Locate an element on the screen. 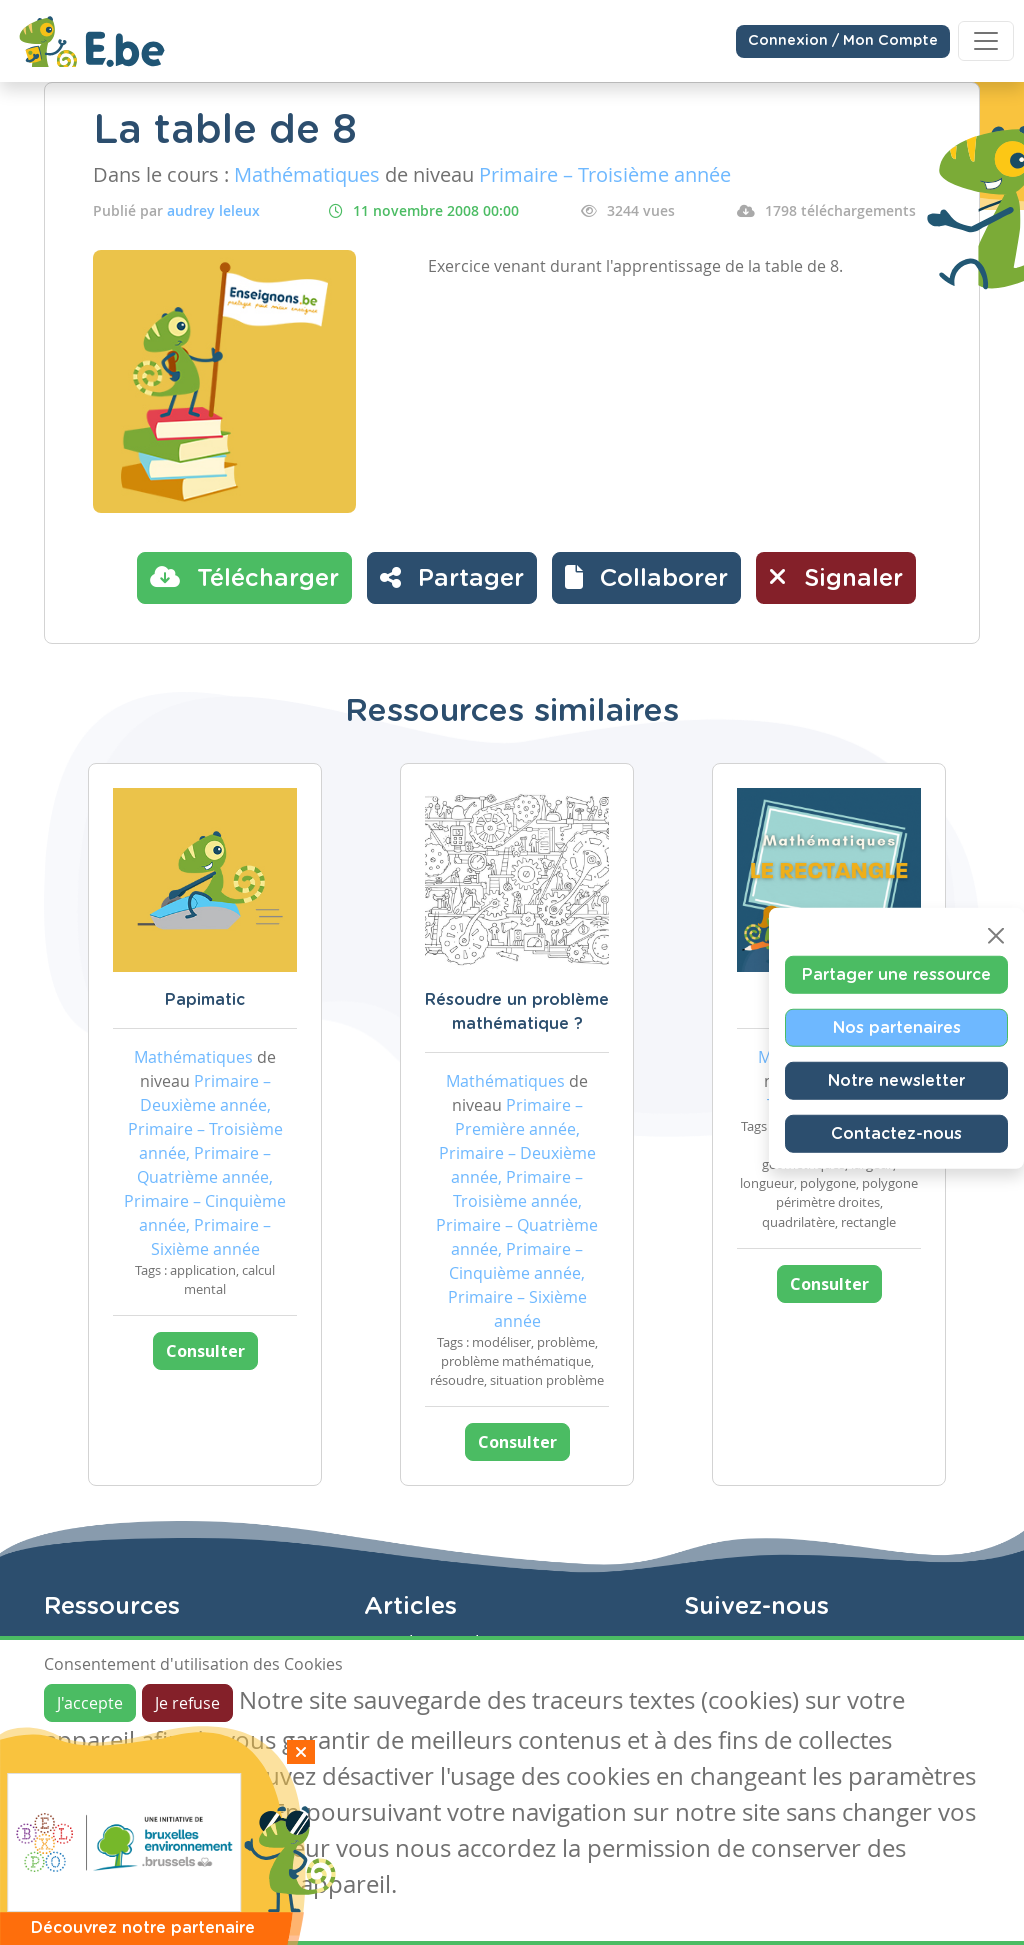  Signaler is located at coordinates (836, 577).